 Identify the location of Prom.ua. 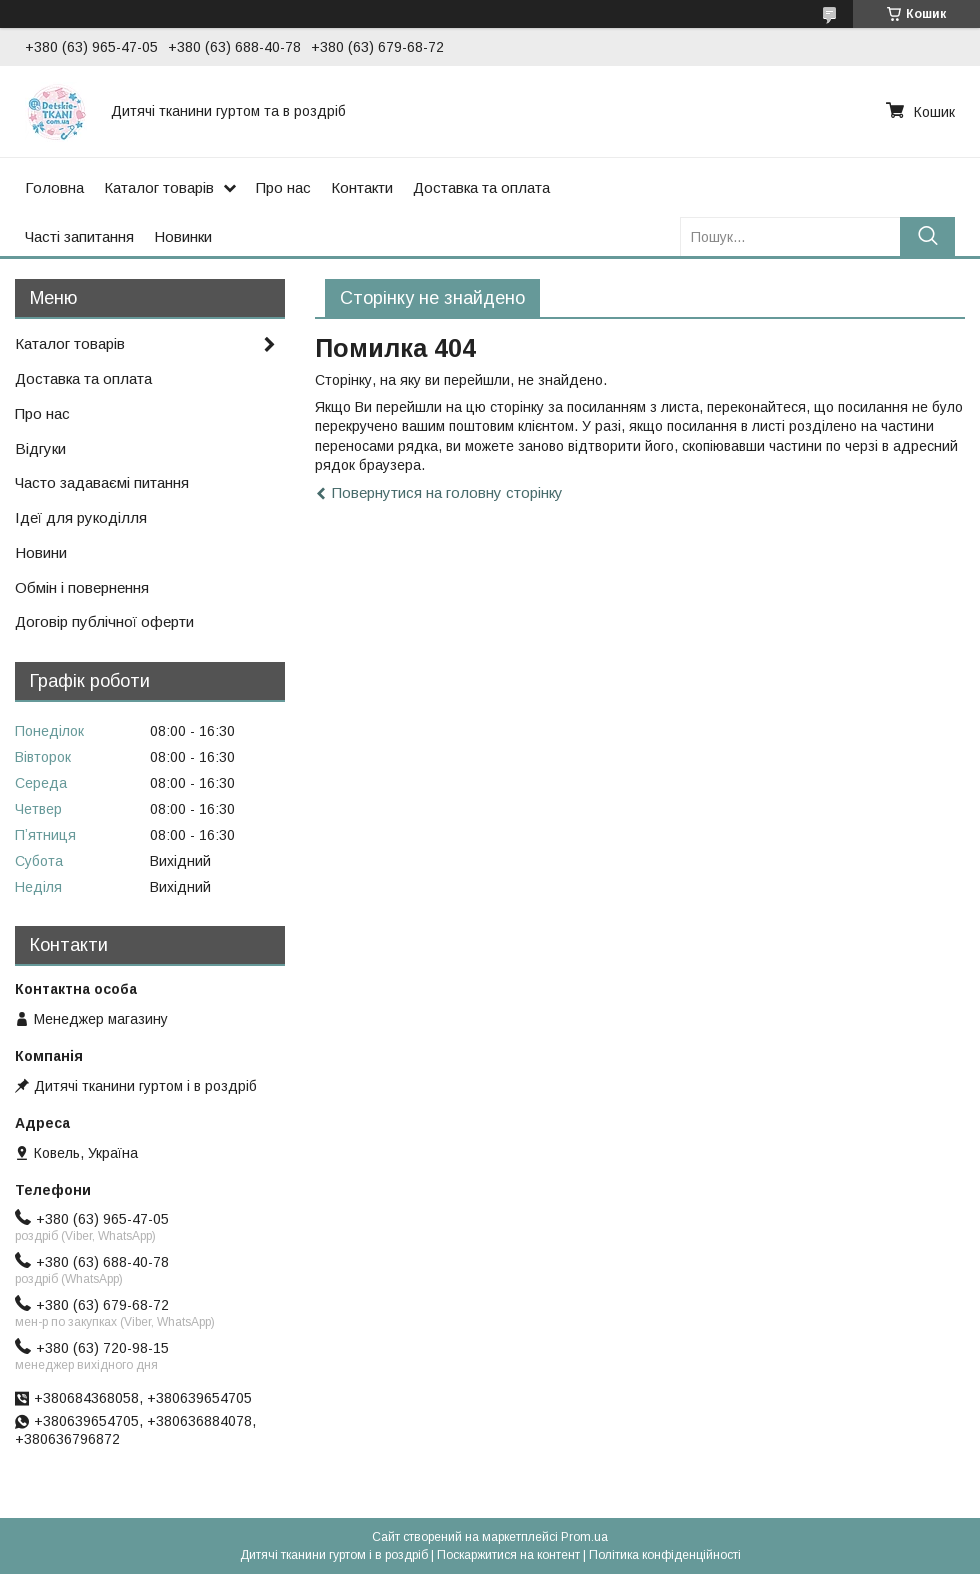
(584, 1537).